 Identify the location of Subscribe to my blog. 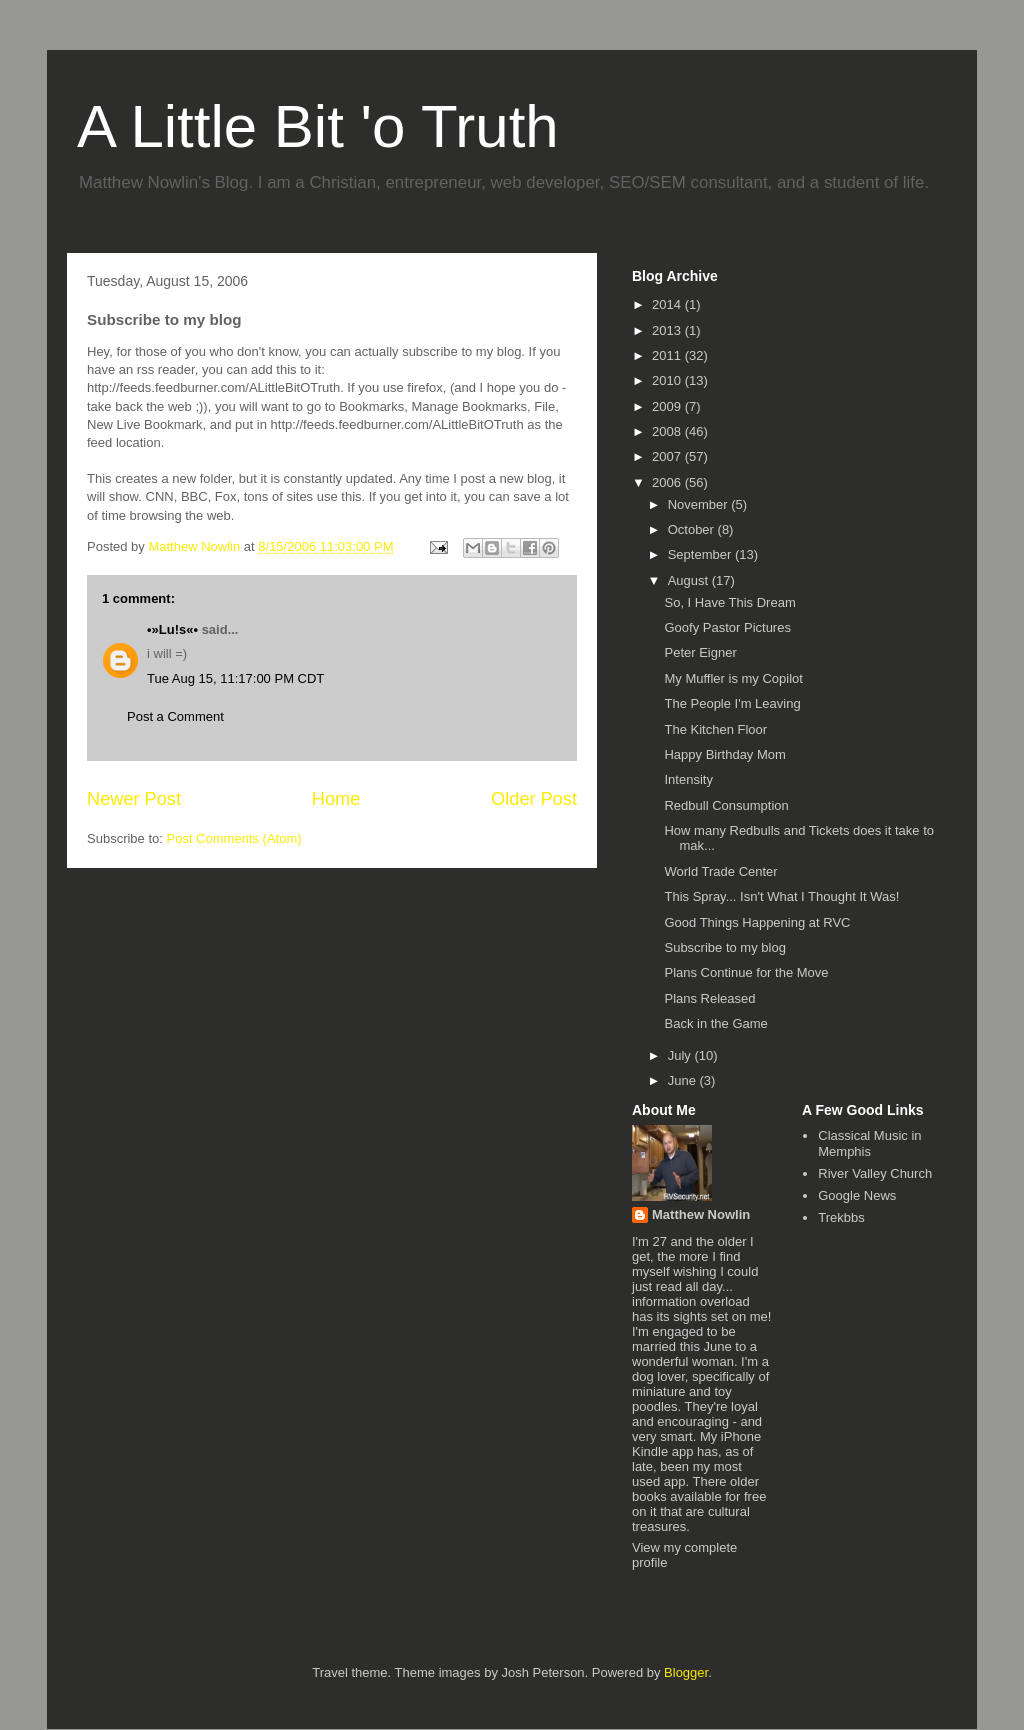
(724, 947).